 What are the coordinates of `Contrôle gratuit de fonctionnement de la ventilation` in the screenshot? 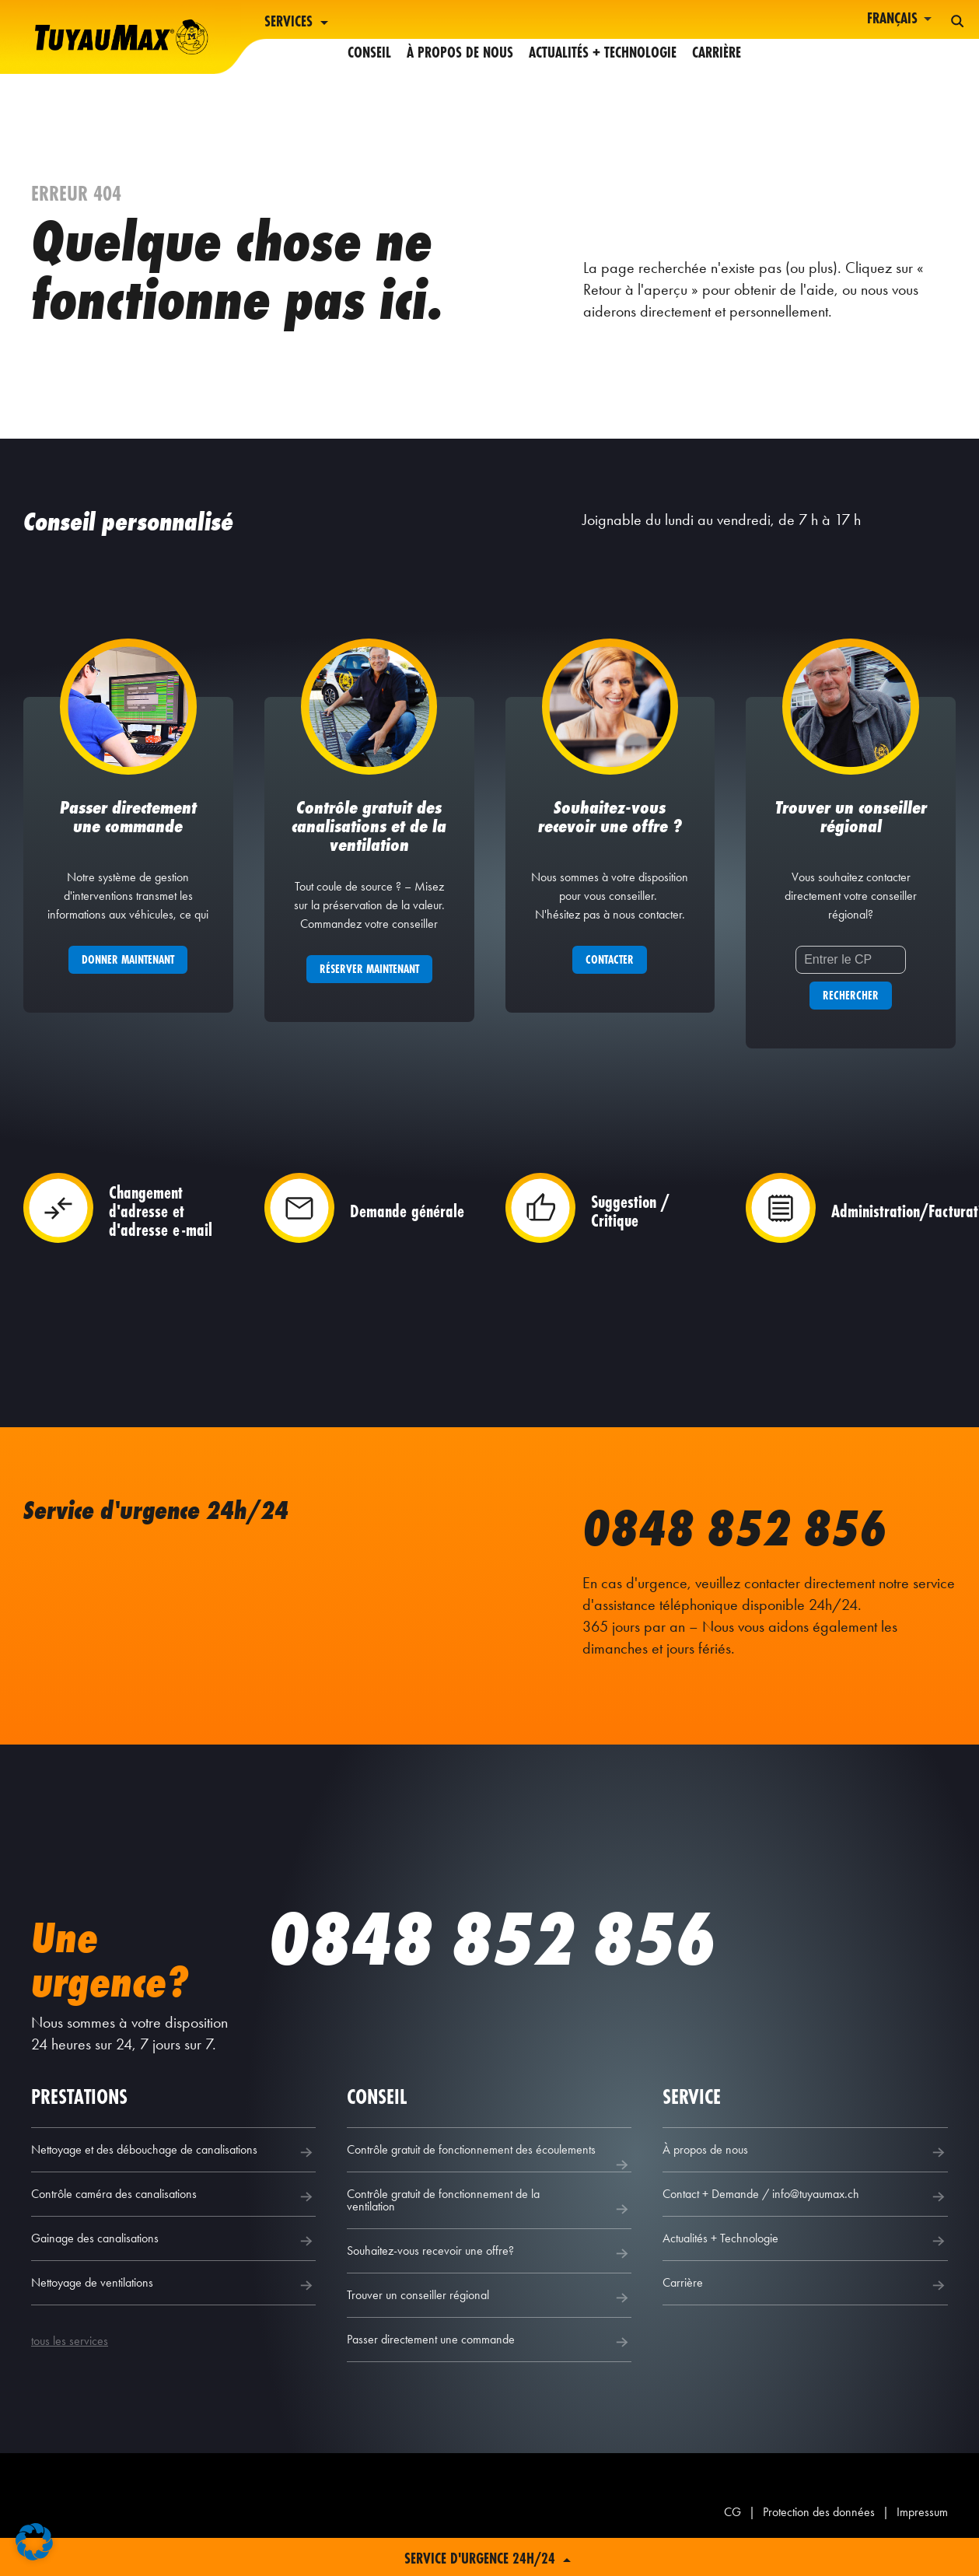 It's located at (489, 2221).